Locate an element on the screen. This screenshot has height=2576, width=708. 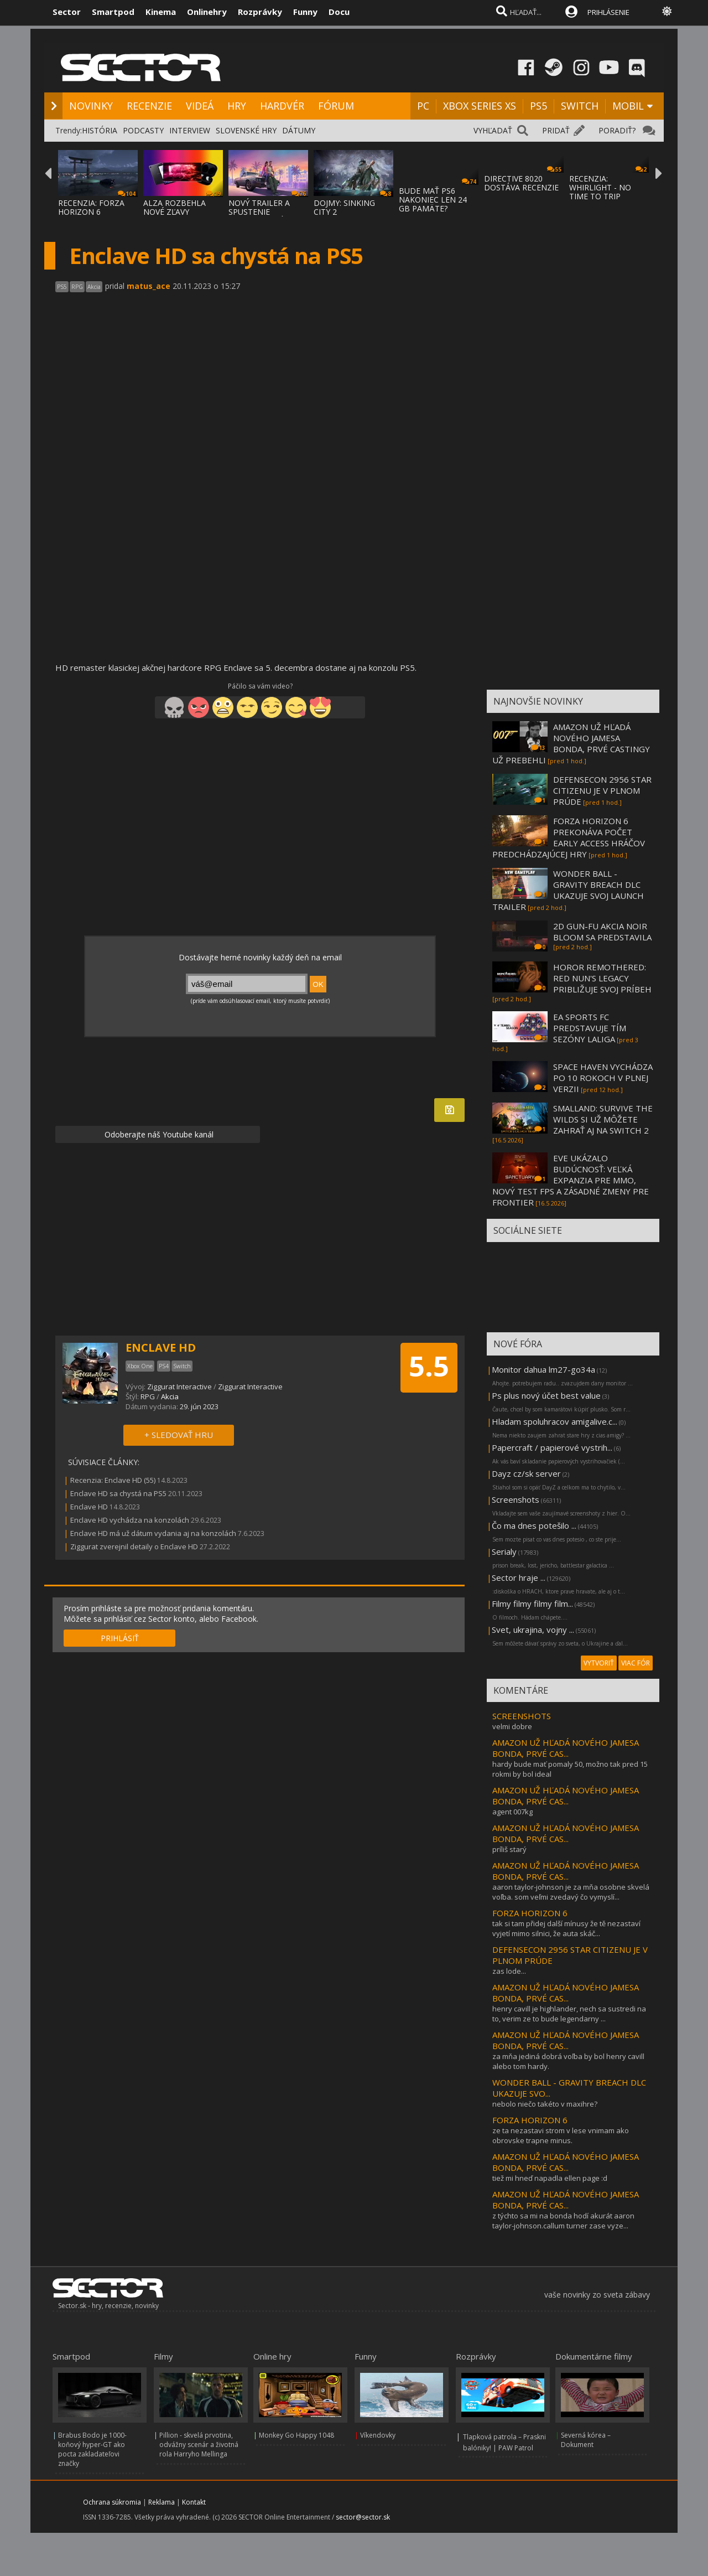
BUDE MAŤ PS6 NAKONIEC LEN 24 GB PAMÄTE? is located at coordinates (433, 199).